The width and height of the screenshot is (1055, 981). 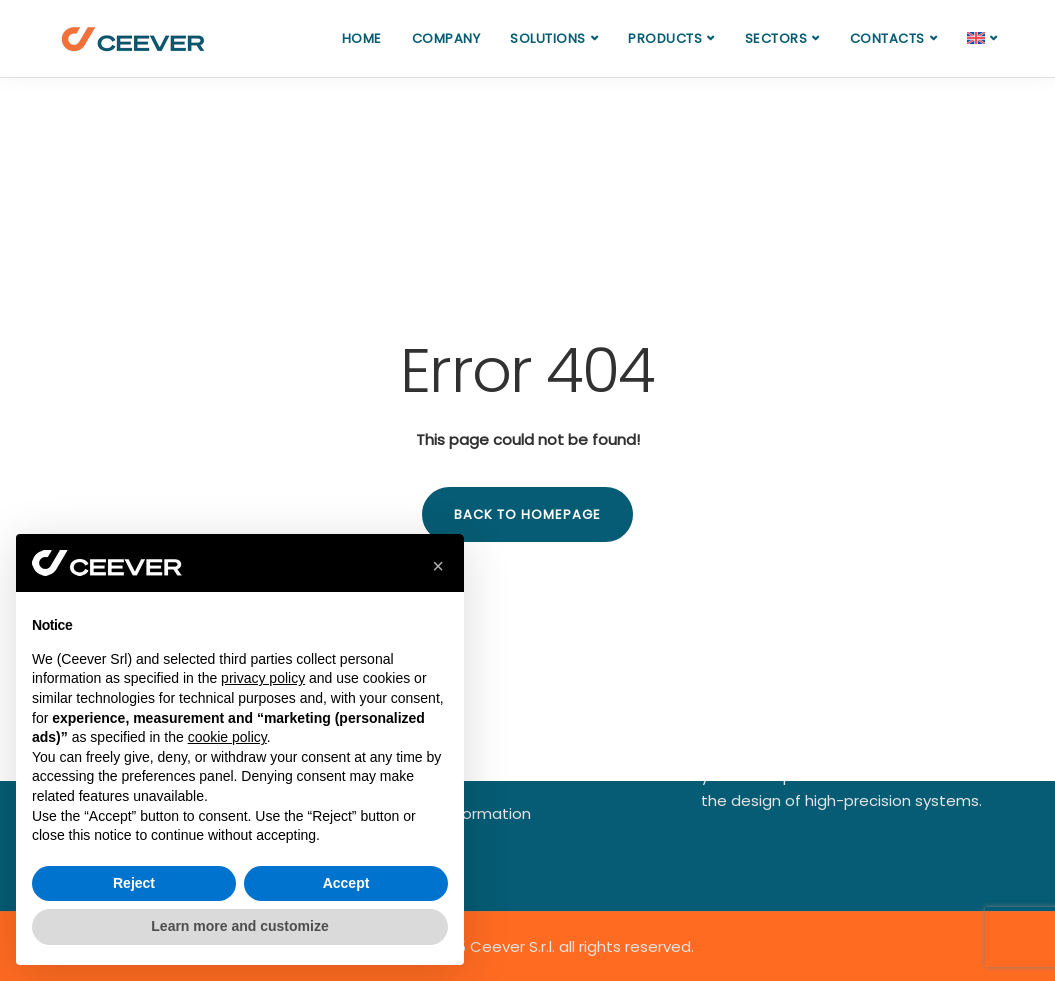 What do you see at coordinates (982, 38) in the screenshot?
I see `[menuitem]` at bounding box center [982, 38].